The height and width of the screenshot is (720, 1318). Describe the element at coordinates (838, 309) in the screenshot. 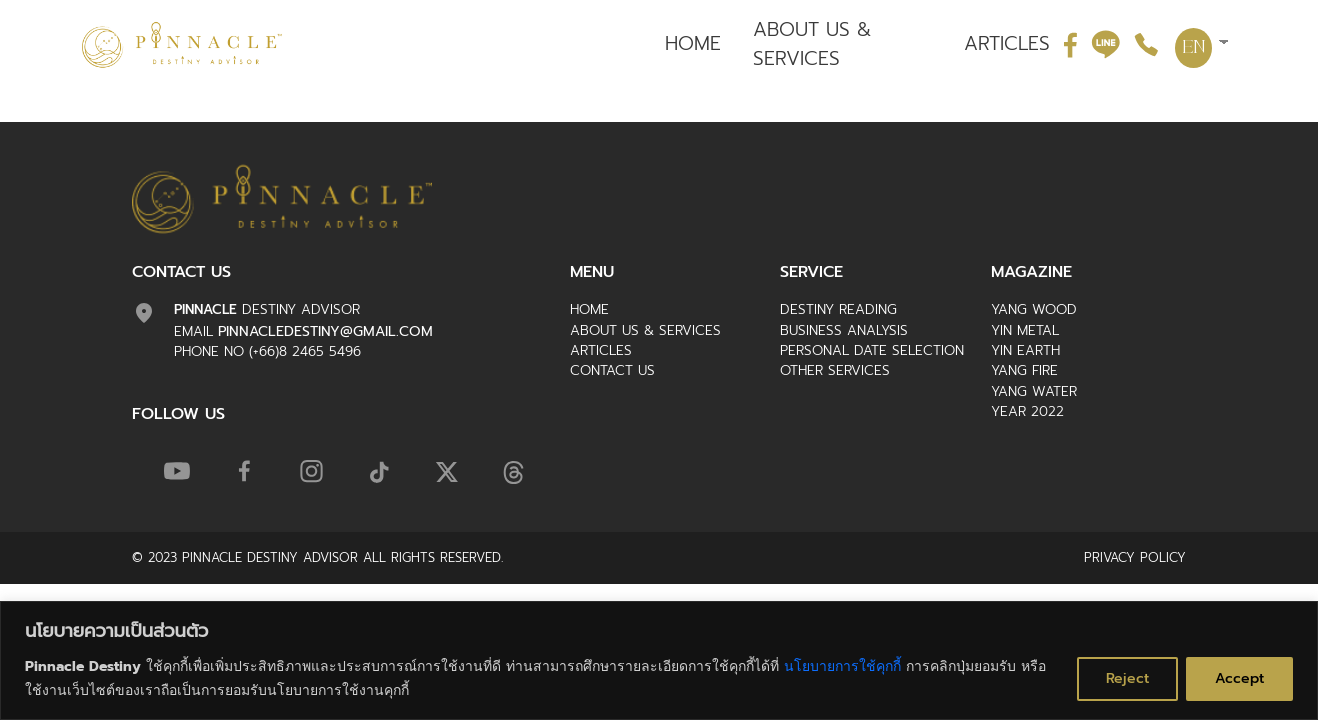

I see `Destiny Reading` at that location.